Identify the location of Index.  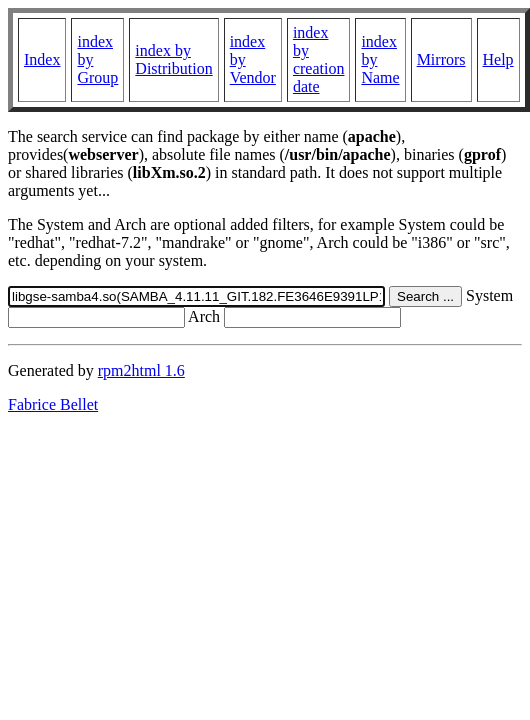
(42, 59).